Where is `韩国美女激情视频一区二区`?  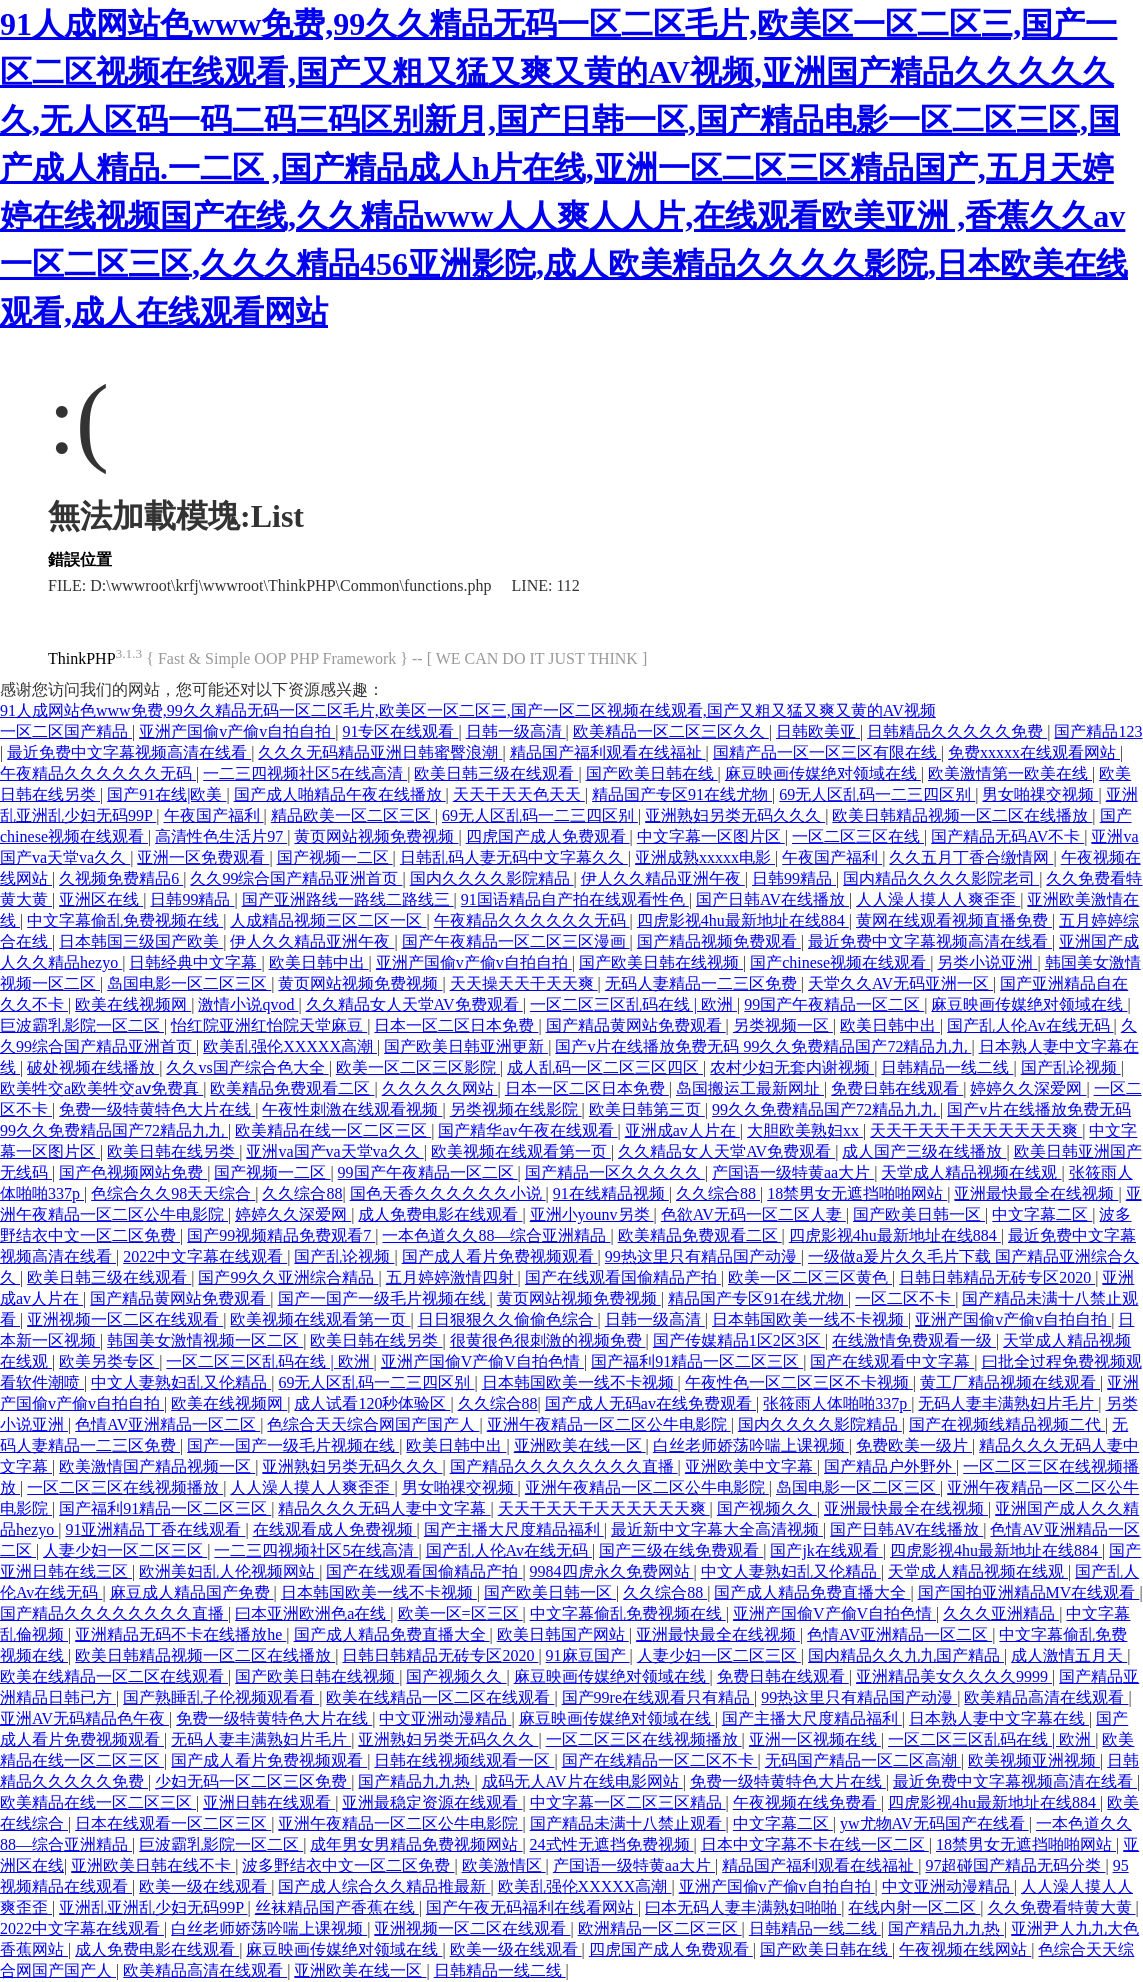
韩国美女激情视频一区二区 is located at coordinates (205, 1340).